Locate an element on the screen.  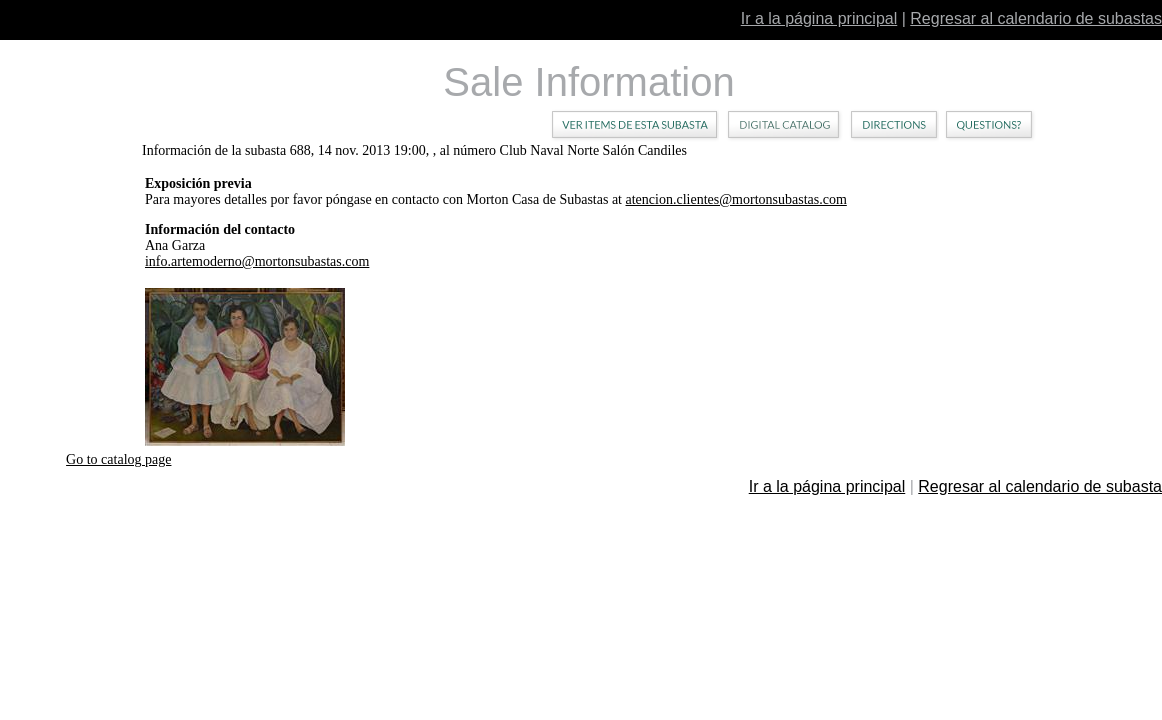
Go to catalog page is located at coordinates (118, 459).